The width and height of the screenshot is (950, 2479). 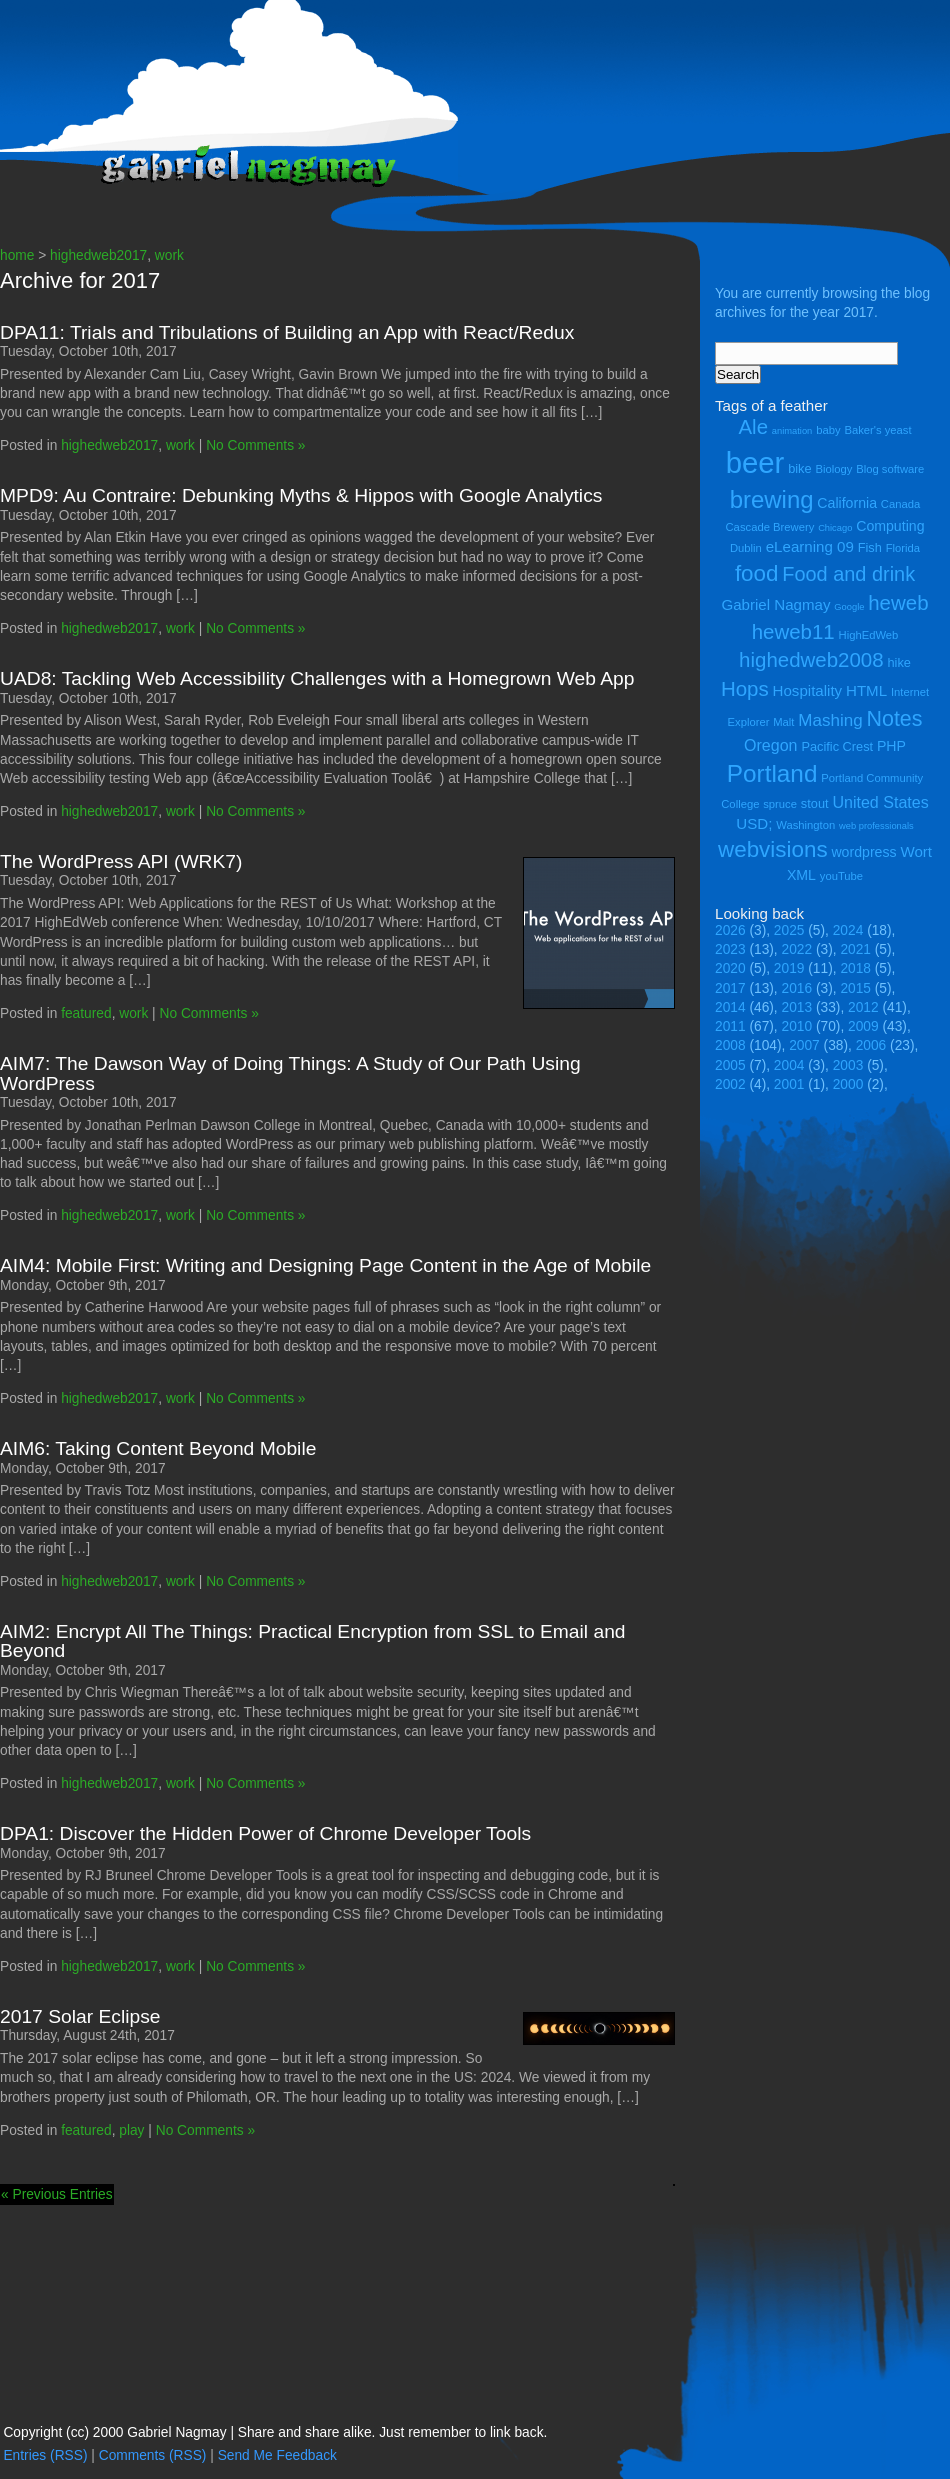 What do you see at coordinates (770, 527) in the screenshot?
I see `Cascade Brewery [Cascade Brewery (4 items)]` at bounding box center [770, 527].